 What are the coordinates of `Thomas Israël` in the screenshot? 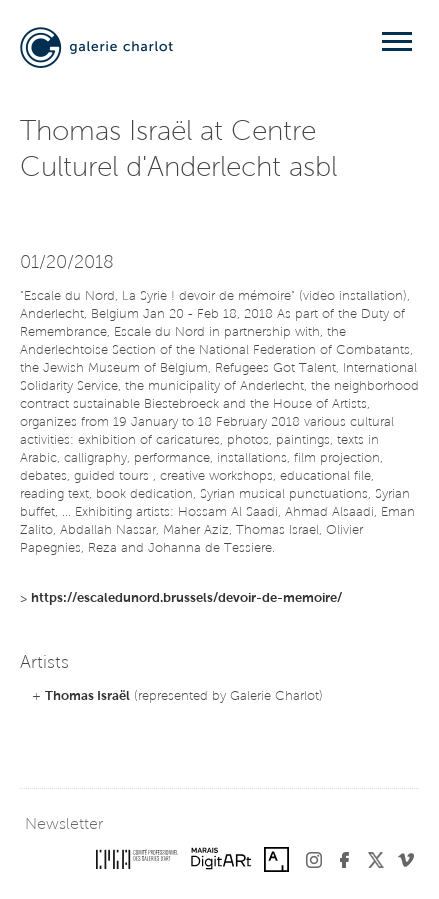 It's located at (87, 696).